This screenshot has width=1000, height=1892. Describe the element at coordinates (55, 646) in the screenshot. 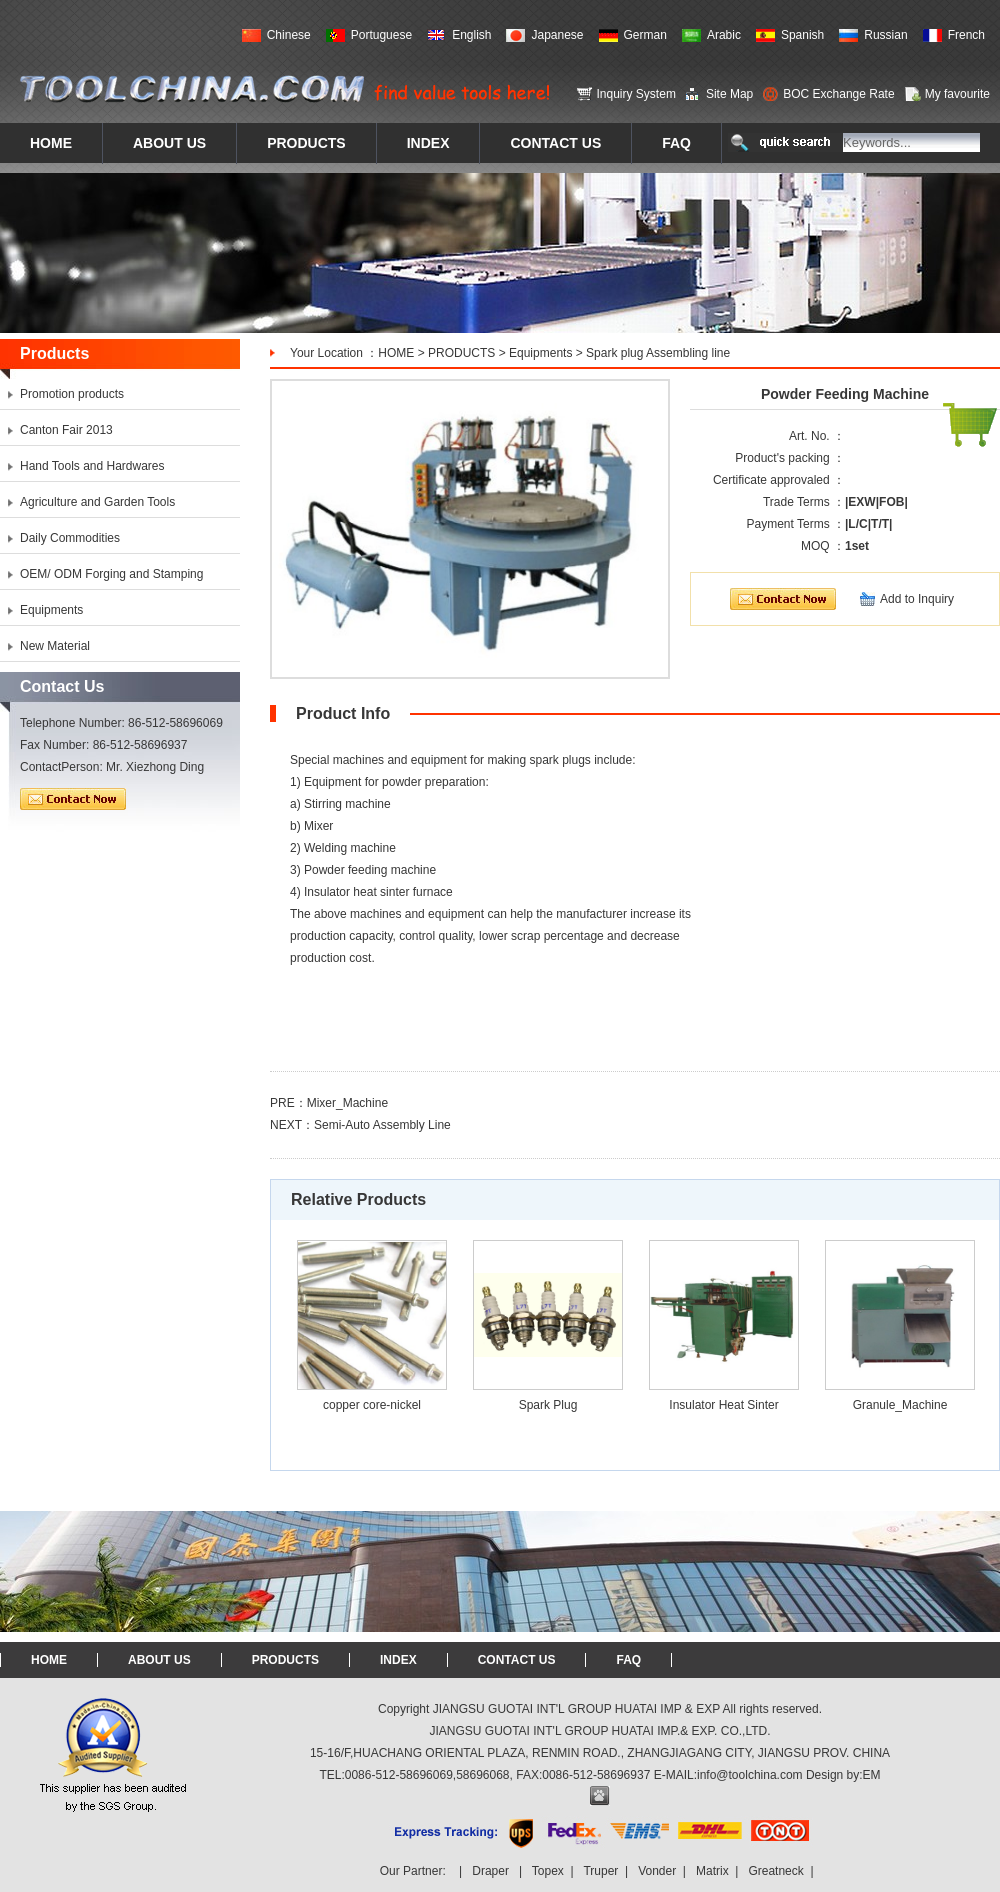

I see `New Material` at that location.